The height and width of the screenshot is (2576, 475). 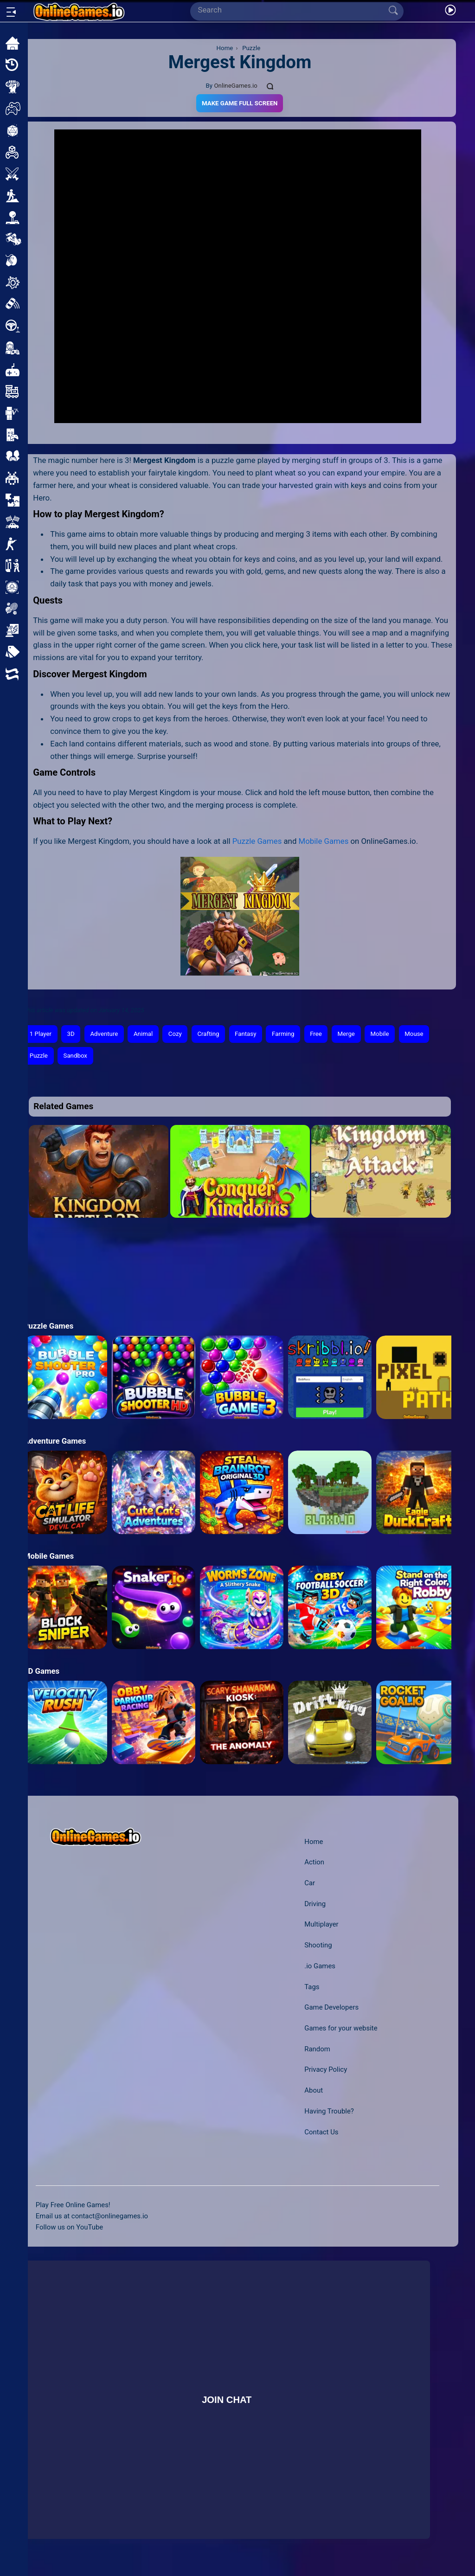 I want to click on Merge, so click(x=345, y=1033).